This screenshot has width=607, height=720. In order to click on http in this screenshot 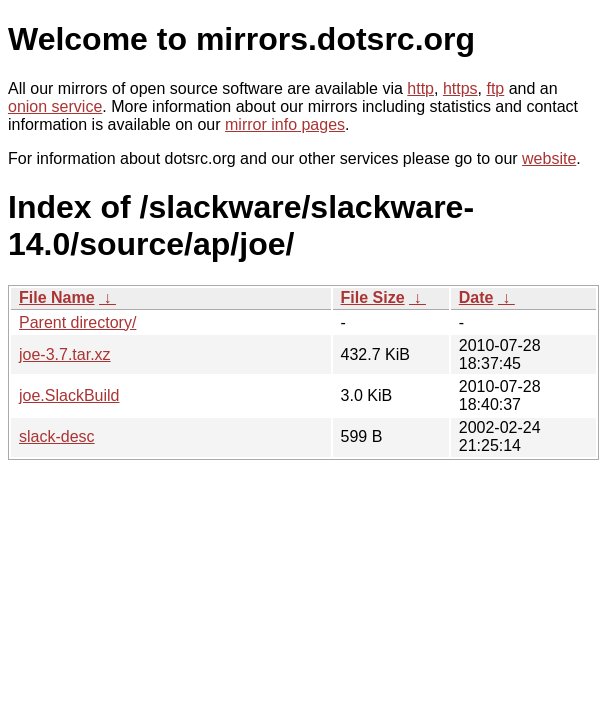, I will do `click(420, 88)`.